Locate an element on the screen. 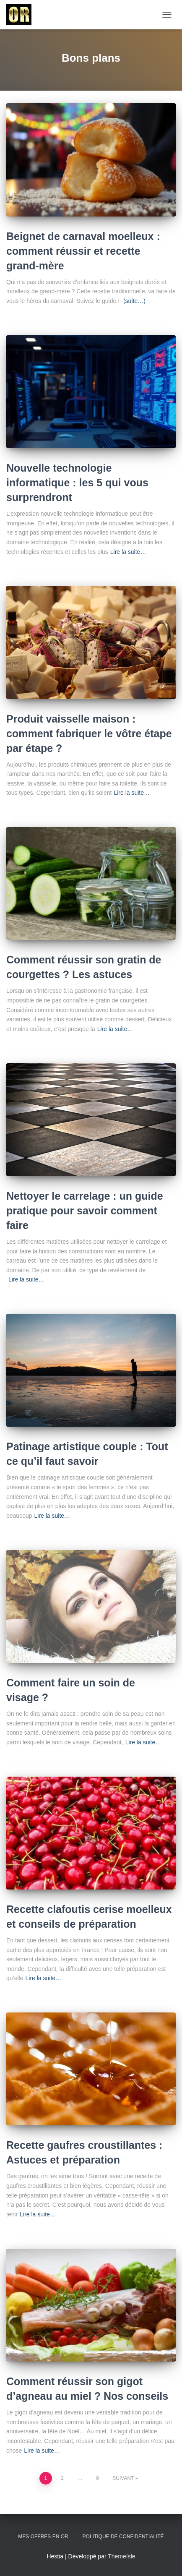  Suivant is located at coordinates (123, 2478).